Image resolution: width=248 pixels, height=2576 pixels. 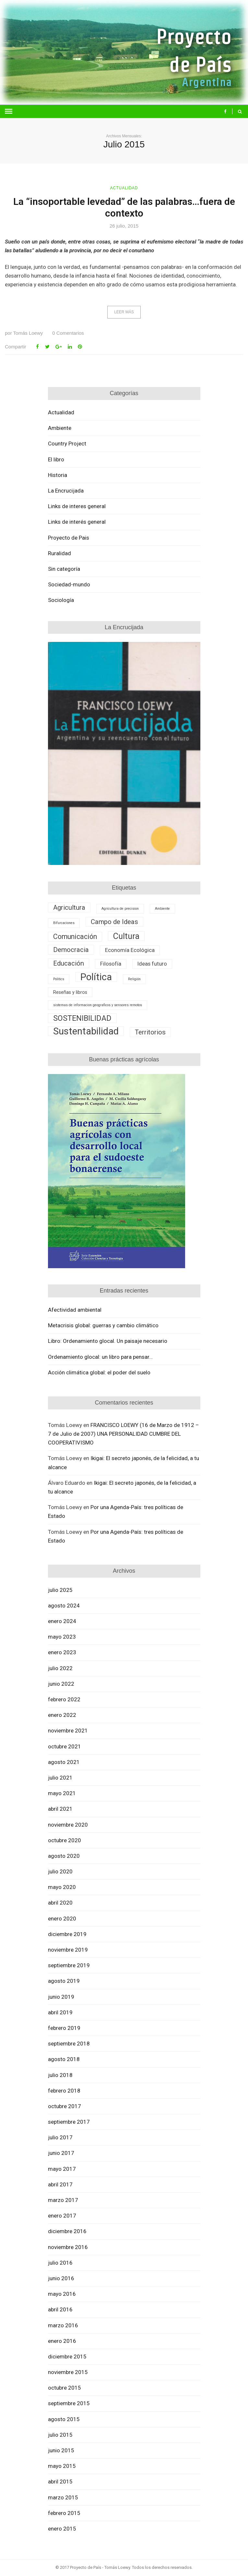 I want to click on Links de interes general, so click(x=77, y=506).